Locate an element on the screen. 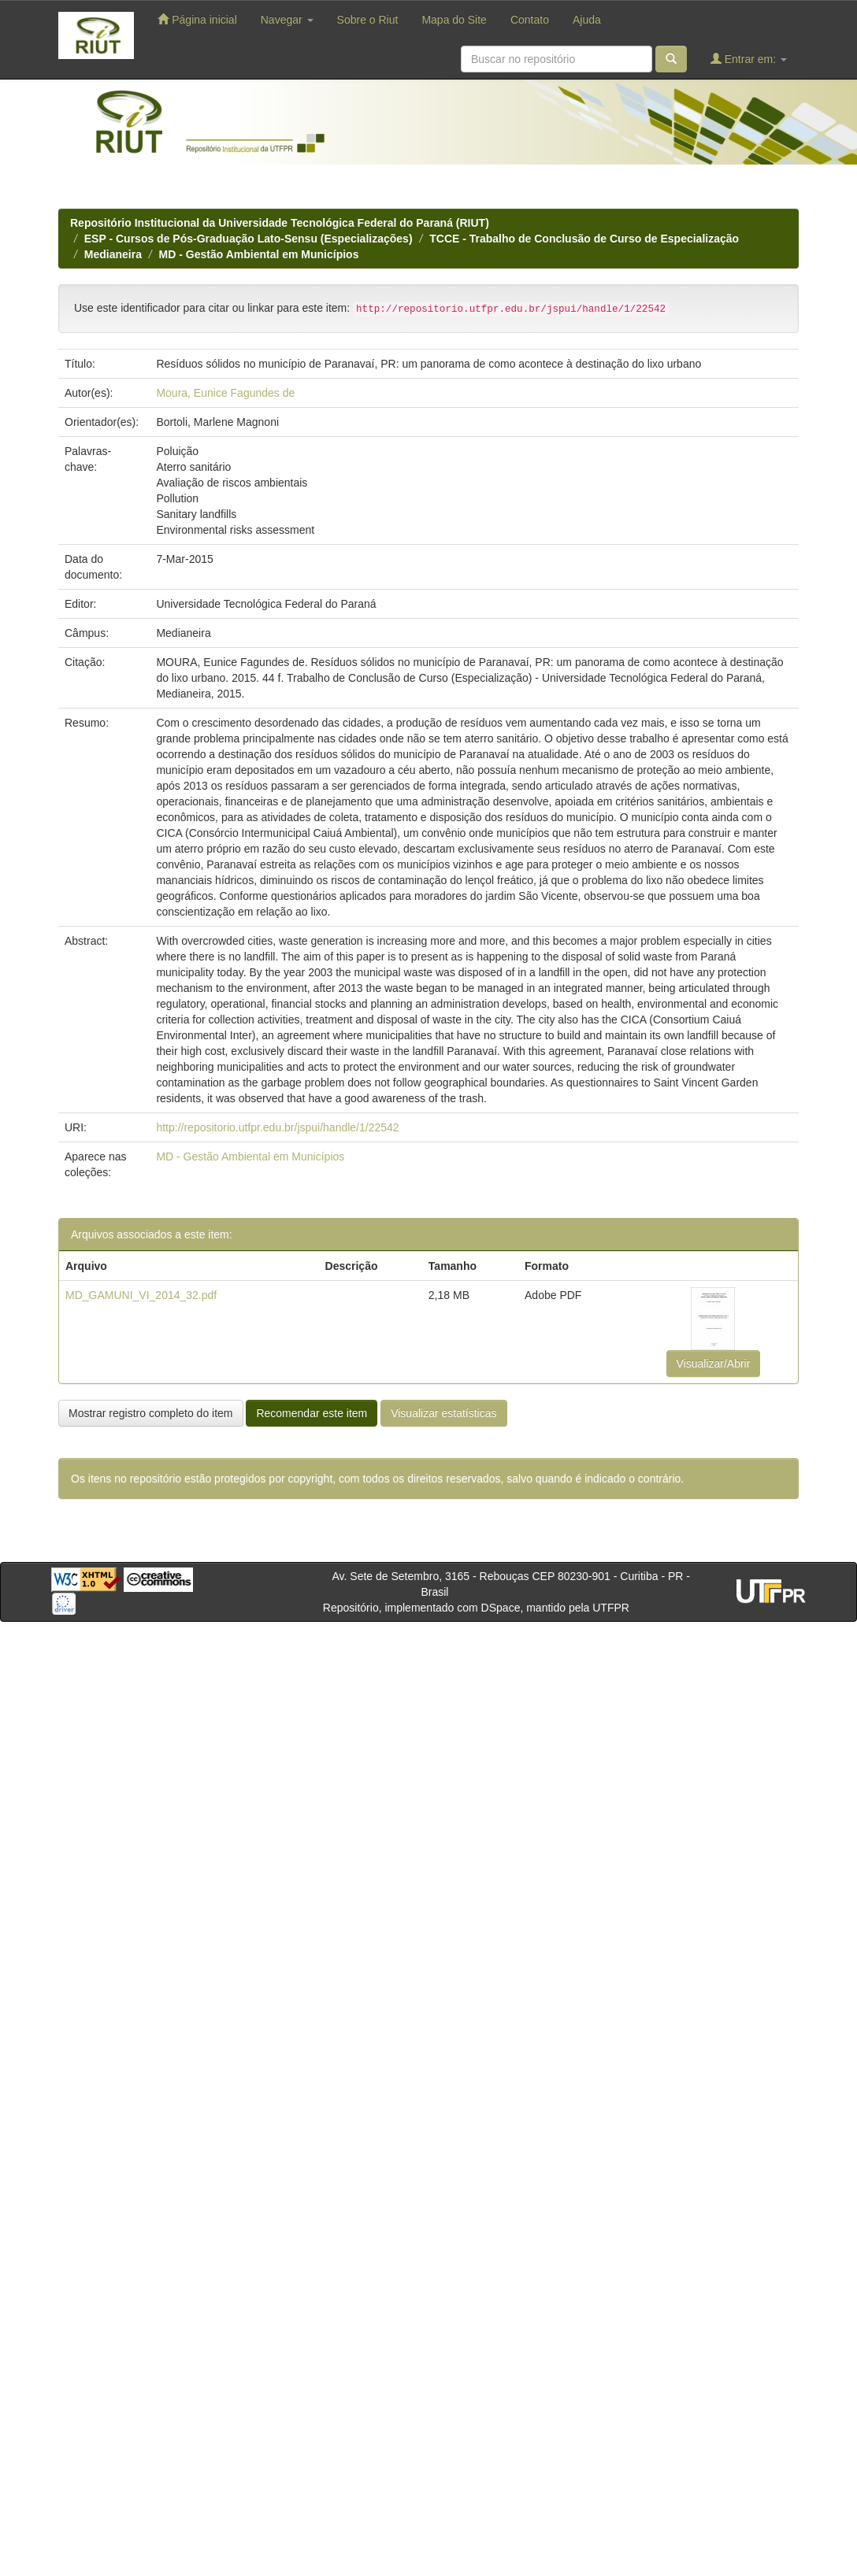 The height and width of the screenshot is (2576, 857). MD - Gestão Ambiental em Municípios is located at coordinates (259, 254).